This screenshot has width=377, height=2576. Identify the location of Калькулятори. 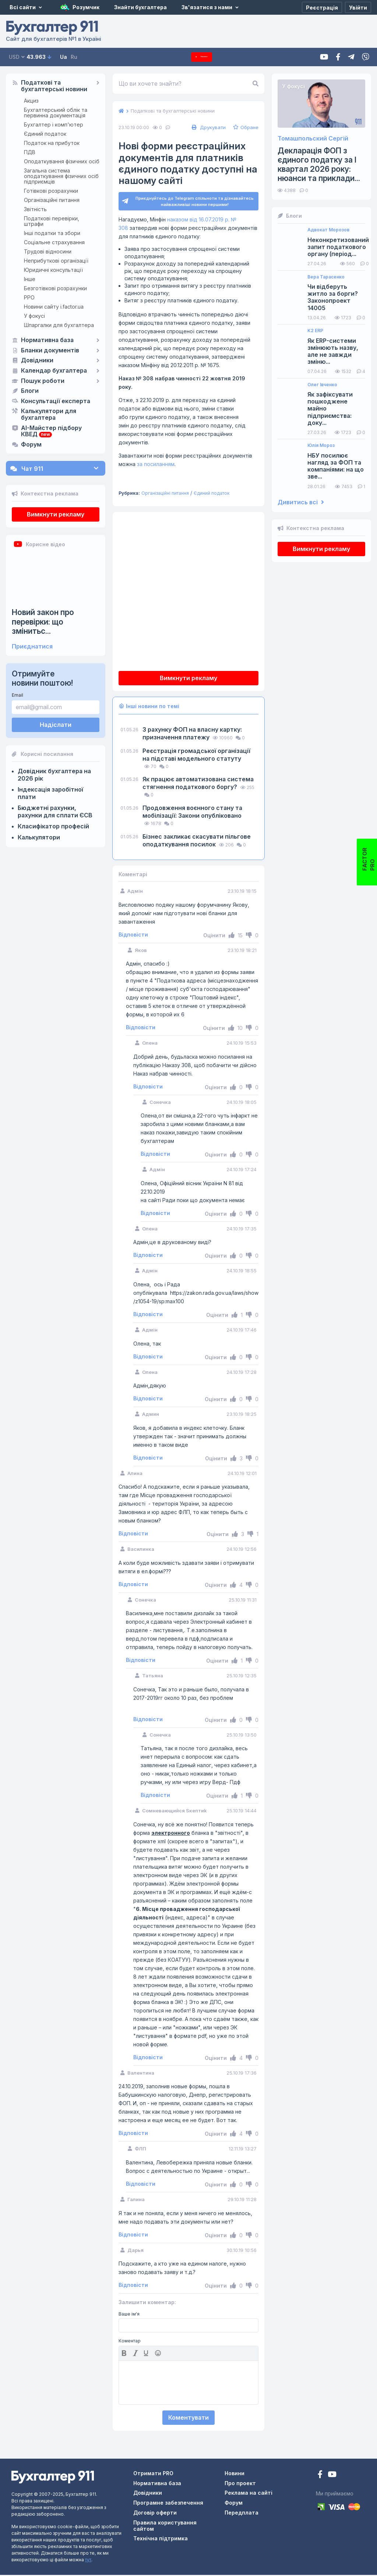
(39, 837).